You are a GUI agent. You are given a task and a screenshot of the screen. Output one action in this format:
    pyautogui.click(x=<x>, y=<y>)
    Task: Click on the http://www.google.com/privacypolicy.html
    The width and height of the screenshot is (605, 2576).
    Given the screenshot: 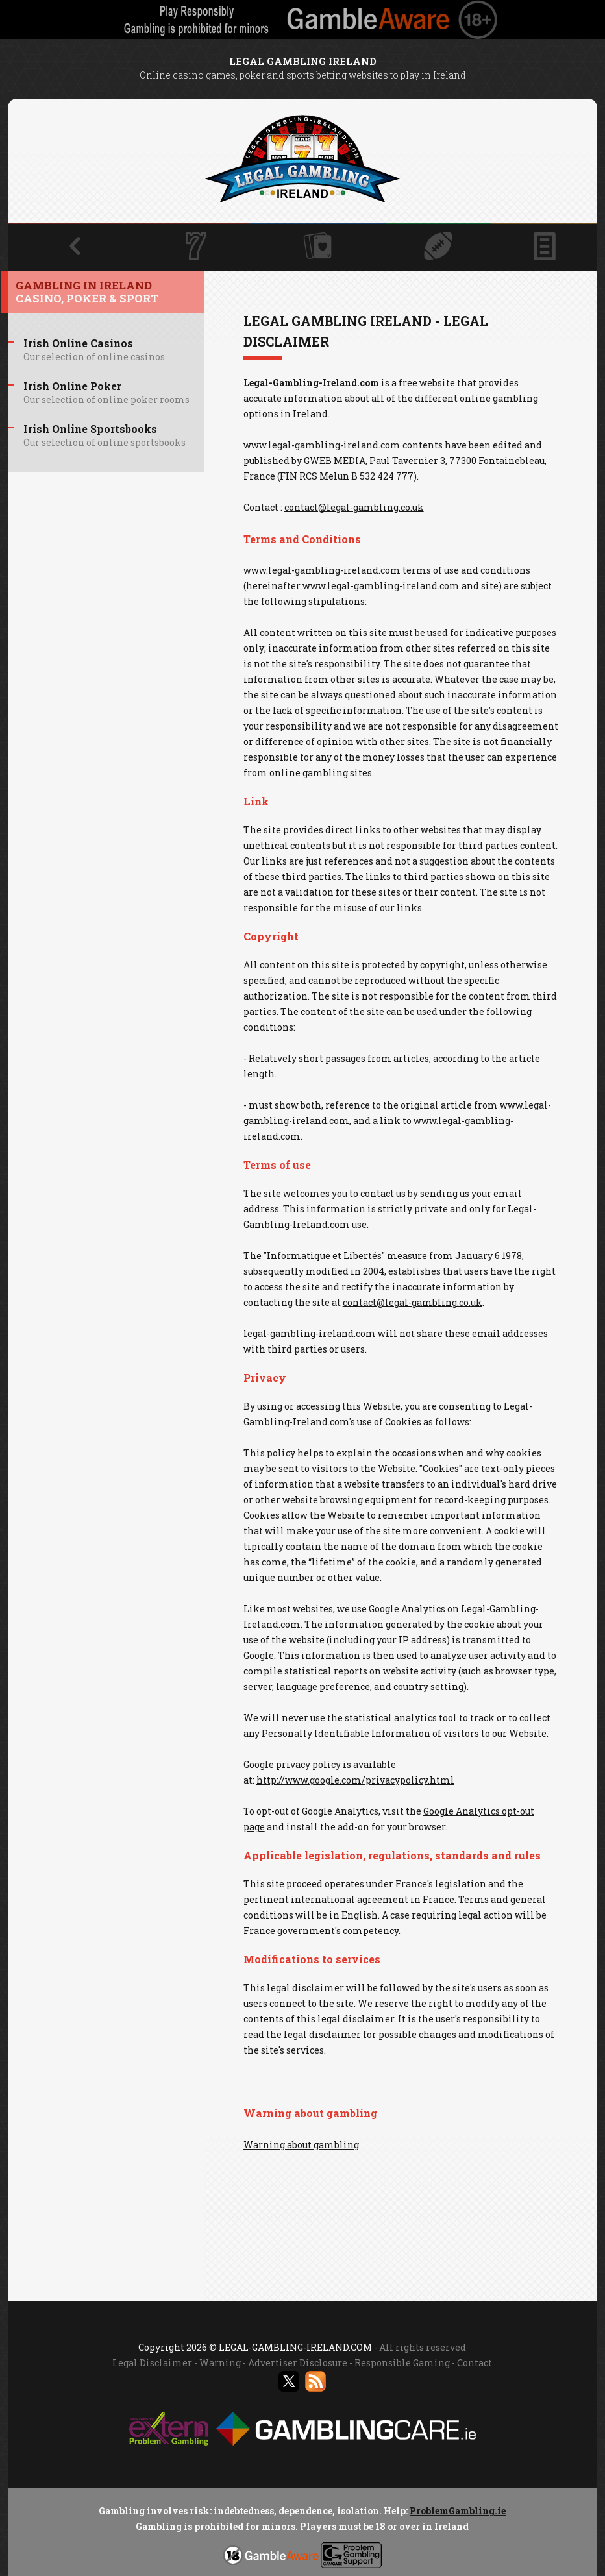 What is the action you would take?
    pyautogui.click(x=355, y=1780)
    